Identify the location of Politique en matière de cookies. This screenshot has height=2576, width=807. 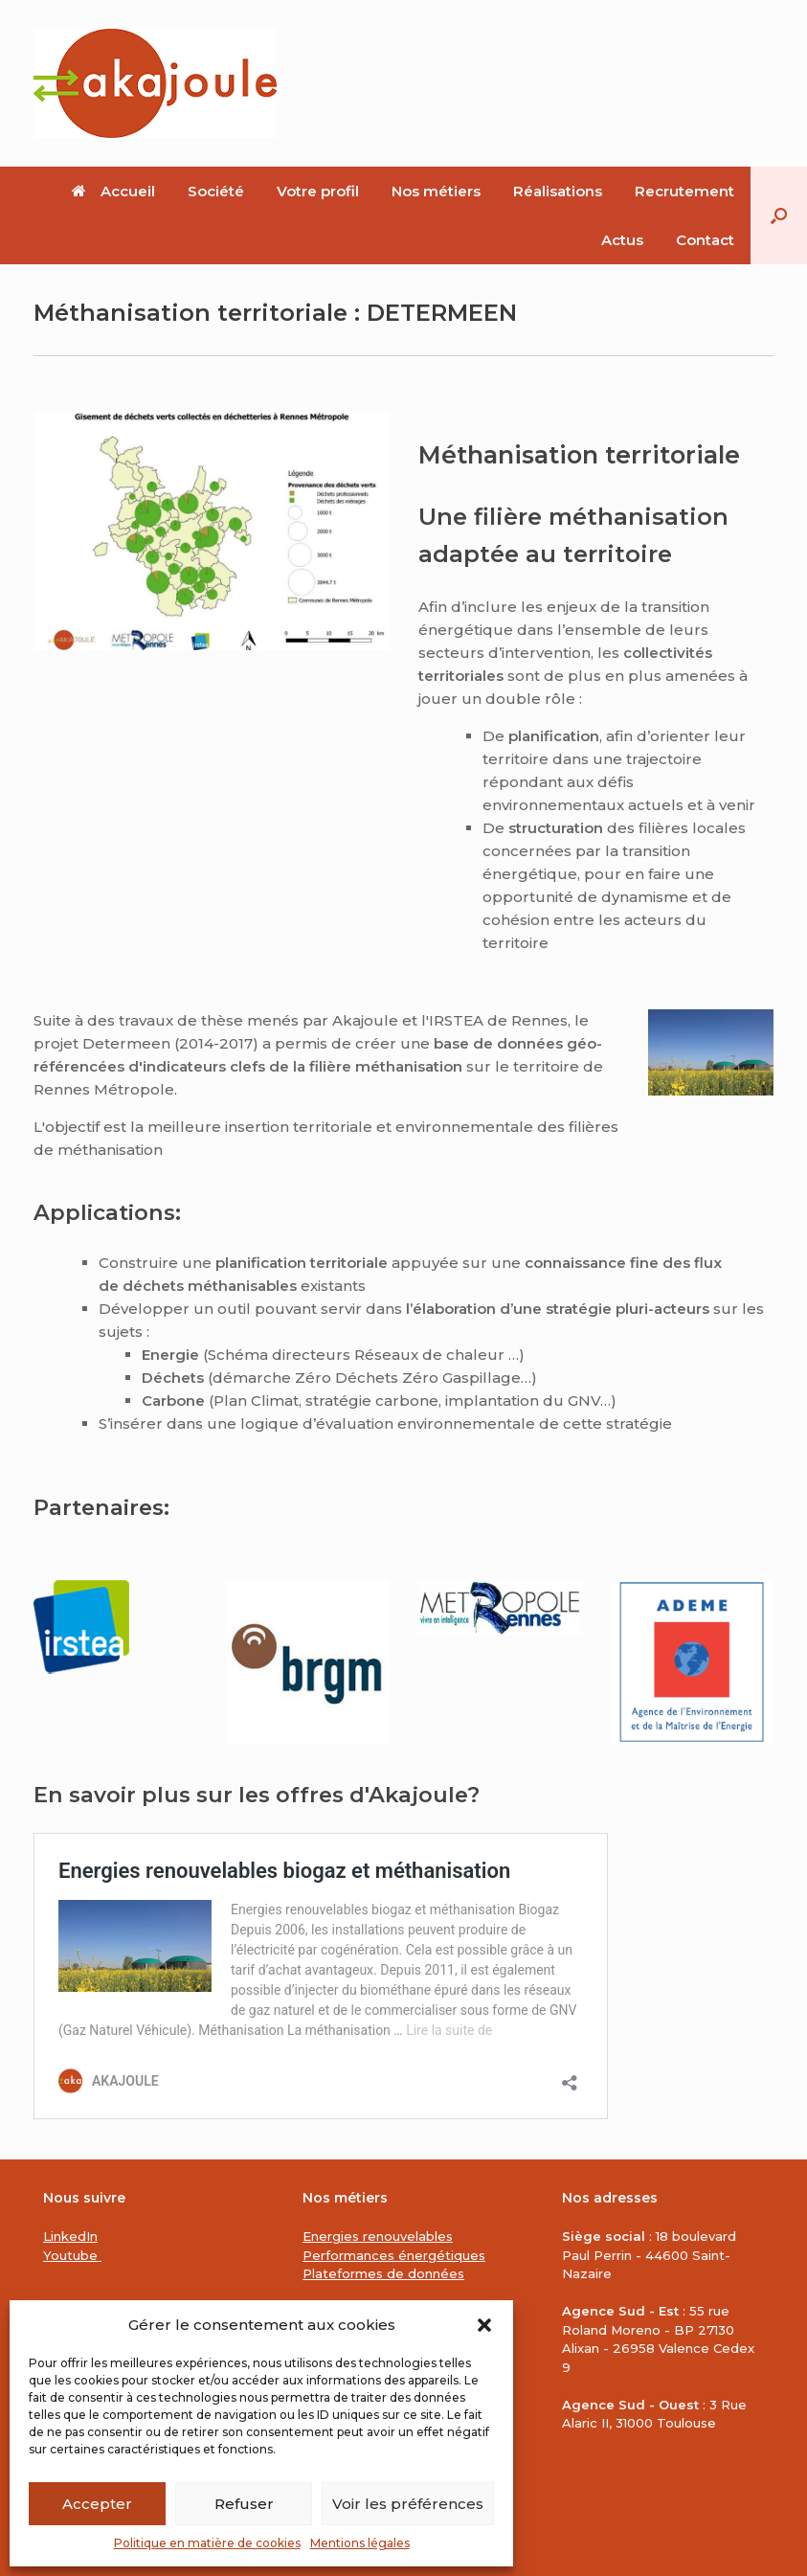
(207, 2543).